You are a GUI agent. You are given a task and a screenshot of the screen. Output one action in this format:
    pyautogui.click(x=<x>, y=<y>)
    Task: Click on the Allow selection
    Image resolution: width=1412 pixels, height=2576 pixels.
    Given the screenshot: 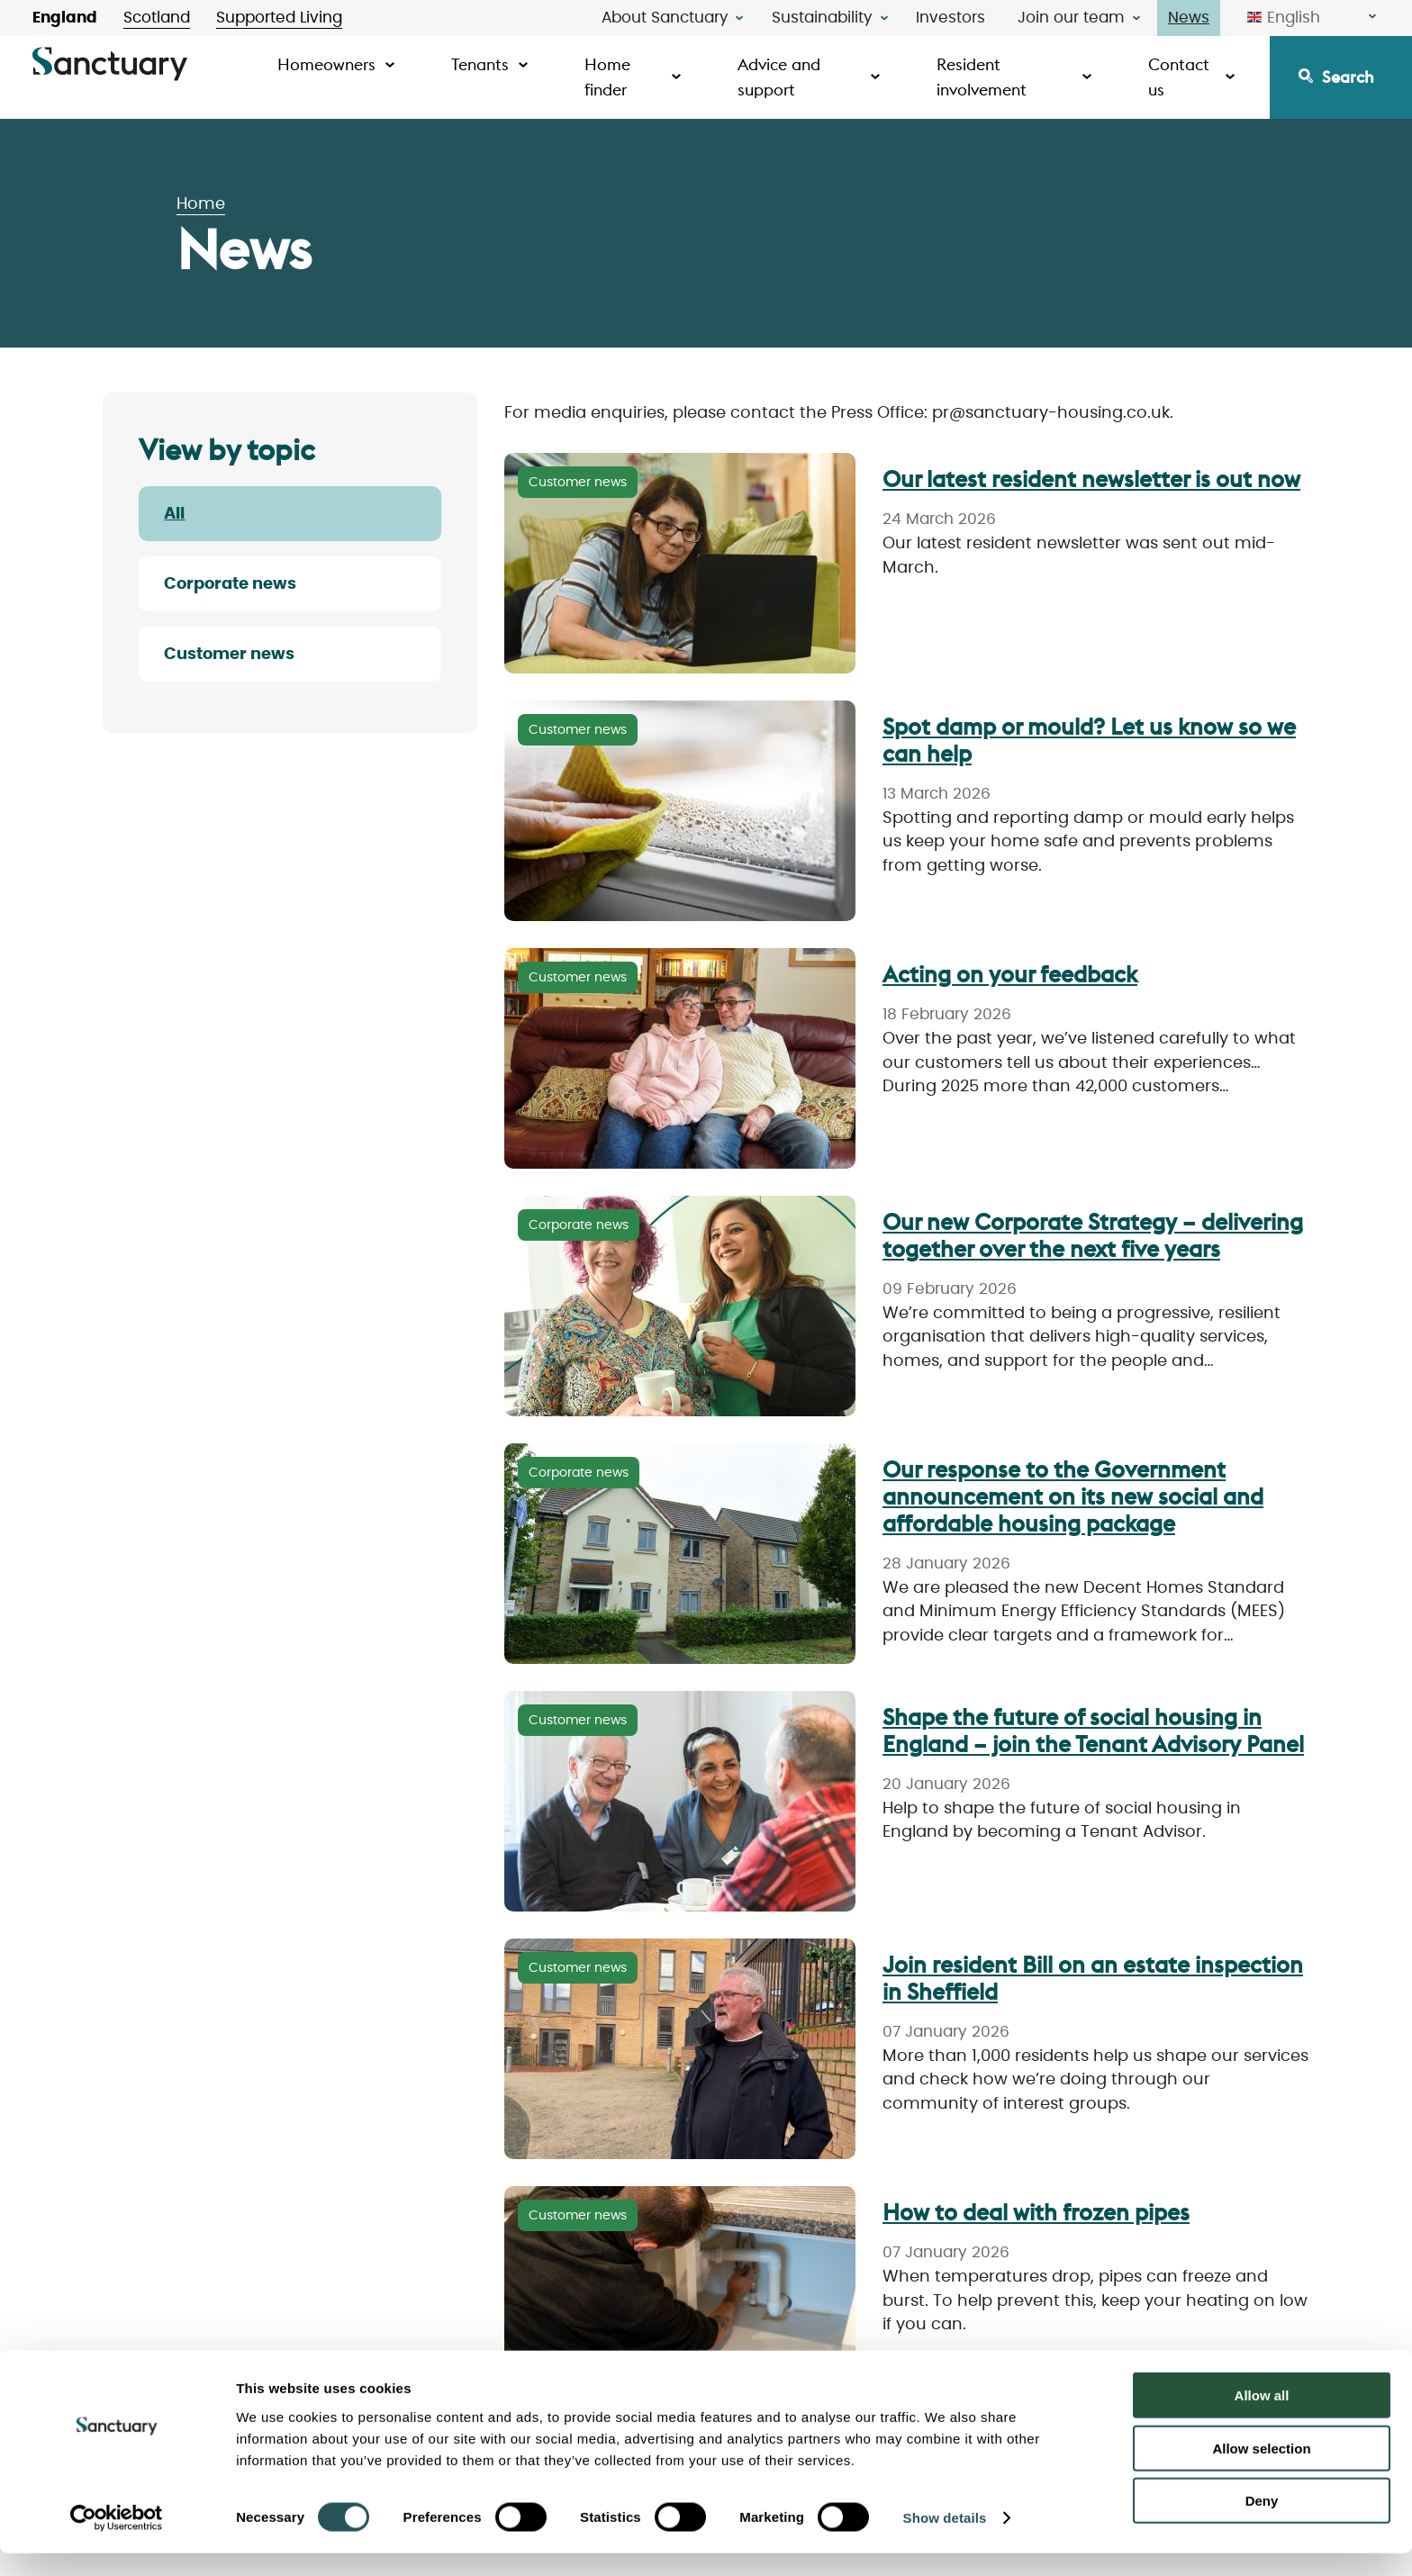 What is the action you would take?
    pyautogui.click(x=1261, y=2471)
    